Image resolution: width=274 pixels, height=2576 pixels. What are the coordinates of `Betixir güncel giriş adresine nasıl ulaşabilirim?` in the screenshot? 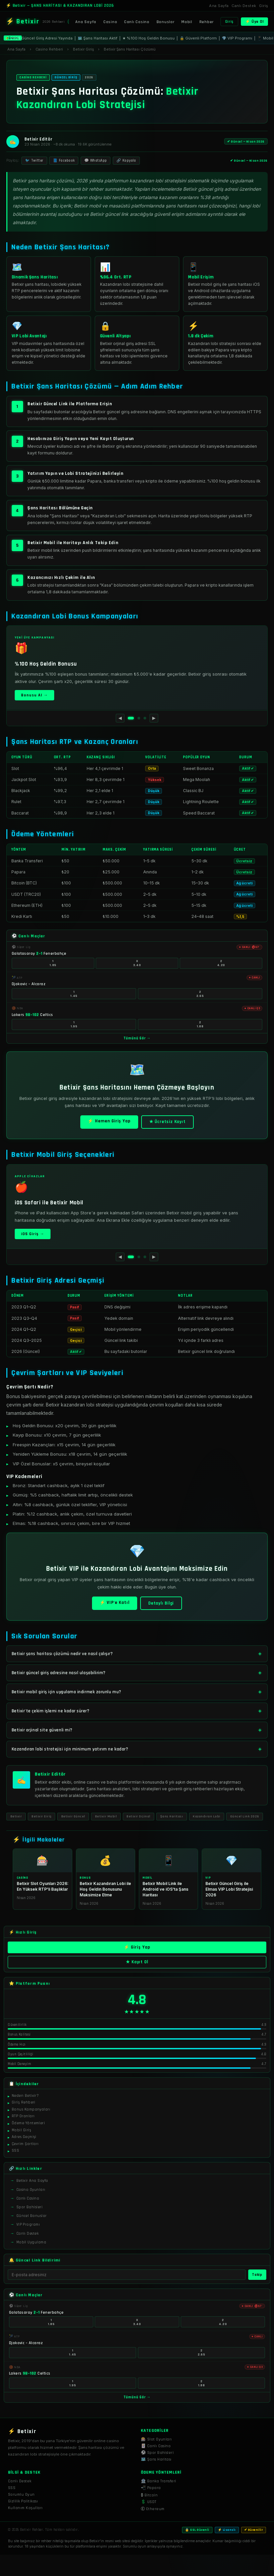 It's located at (59, 1673).